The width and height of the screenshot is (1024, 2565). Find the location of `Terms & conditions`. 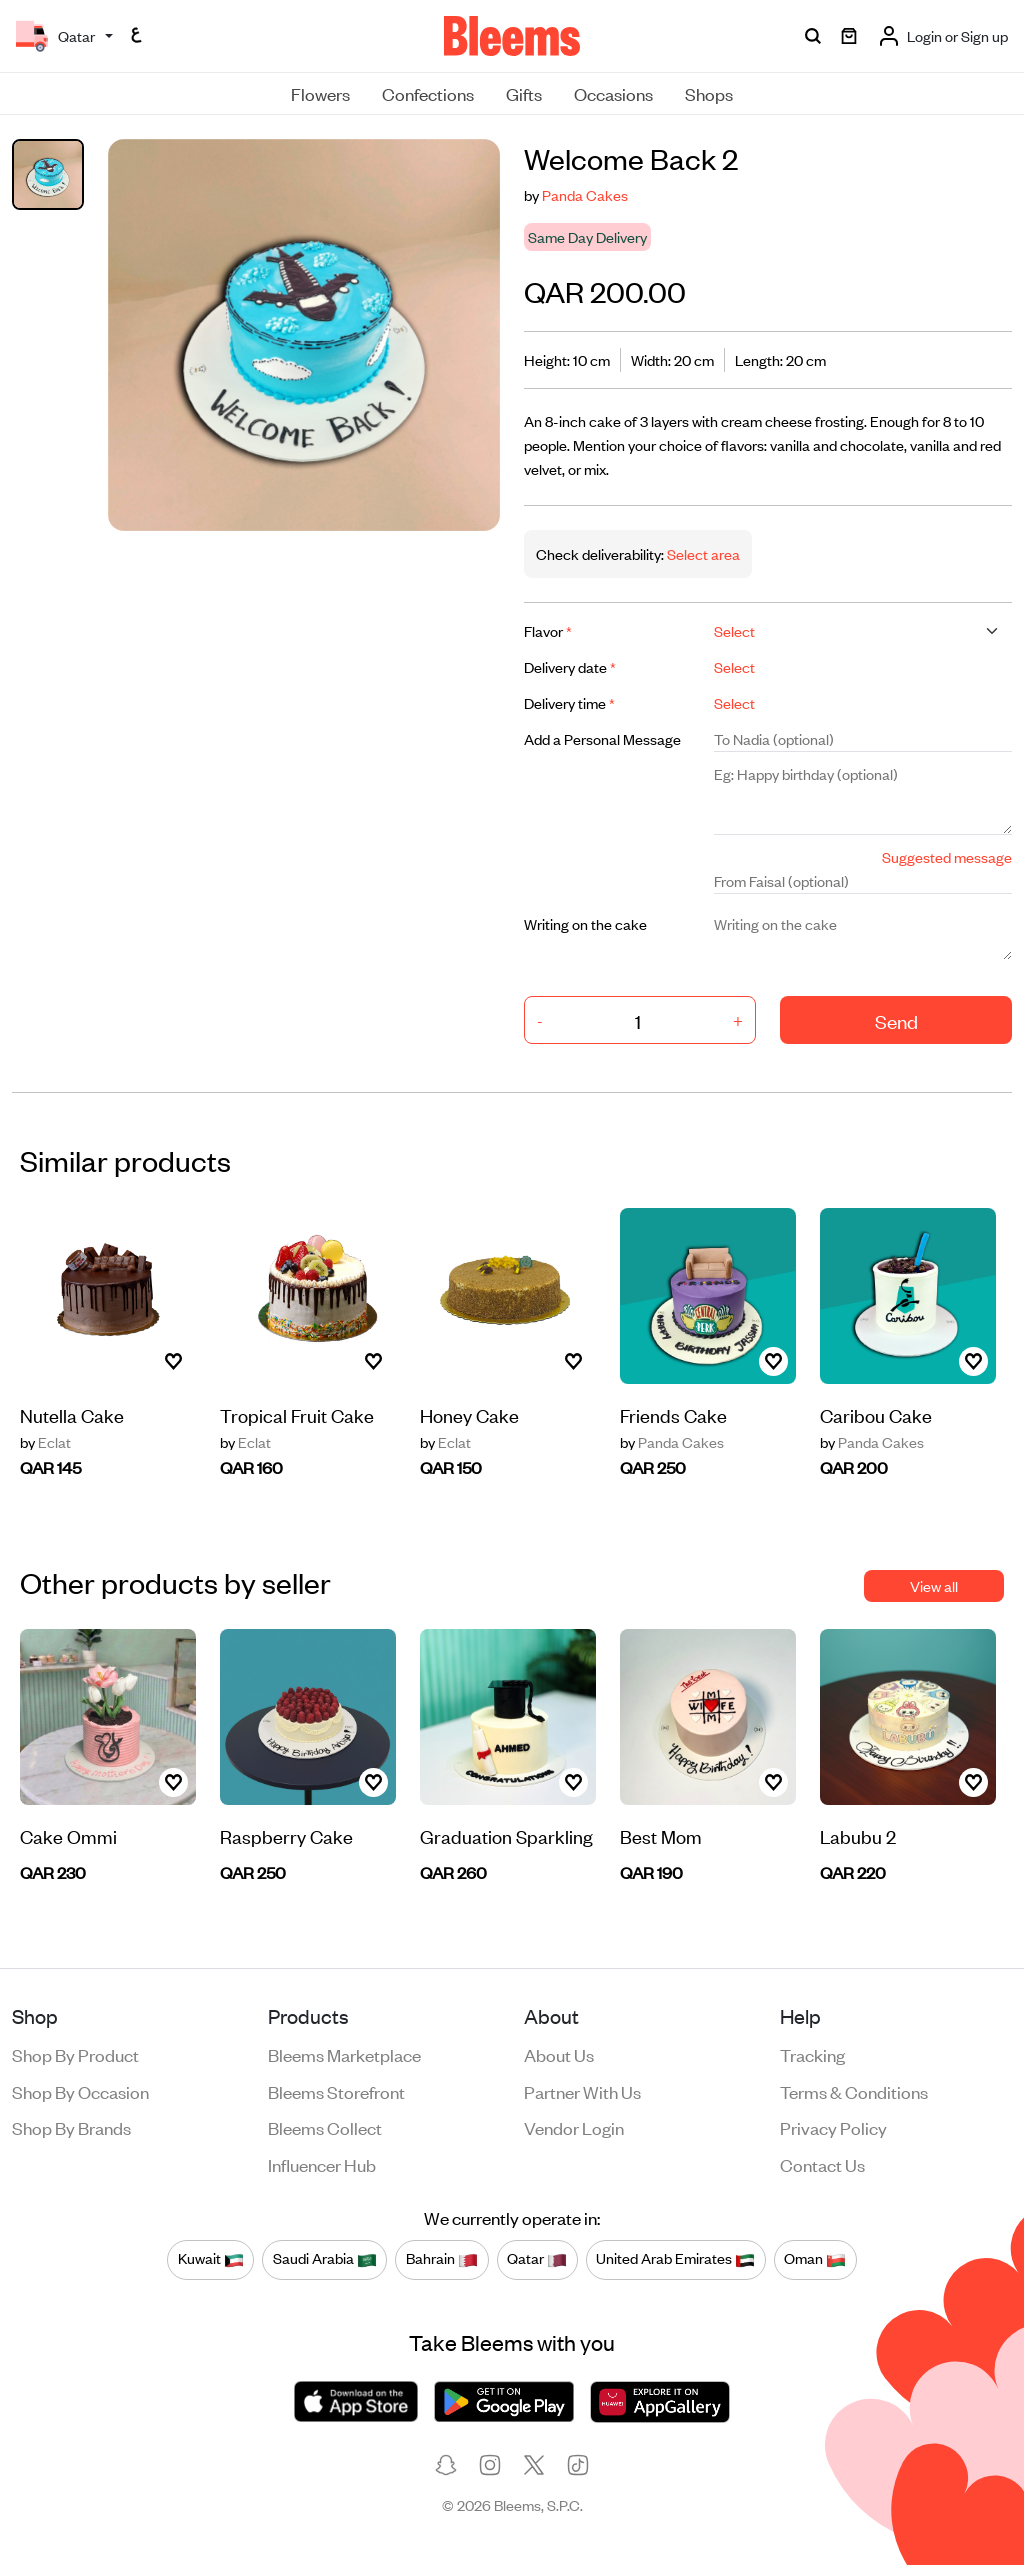

Terms & conditions is located at coordinates (854, 2091).